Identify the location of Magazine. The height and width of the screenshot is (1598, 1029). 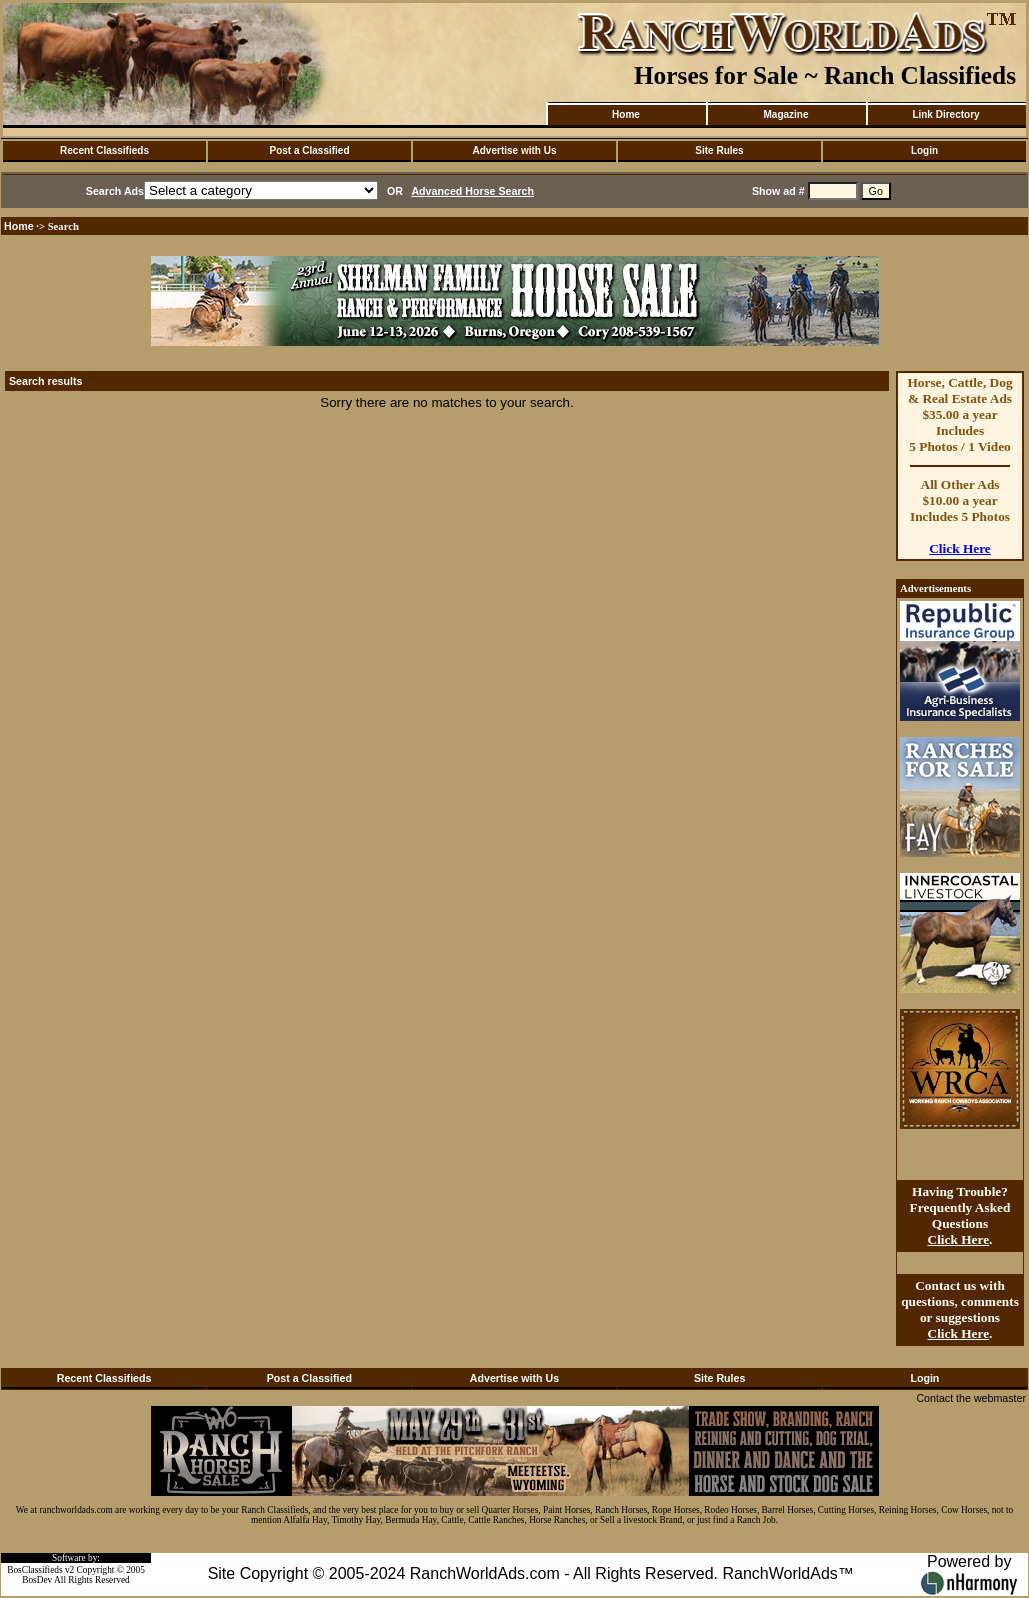
(785, 114).